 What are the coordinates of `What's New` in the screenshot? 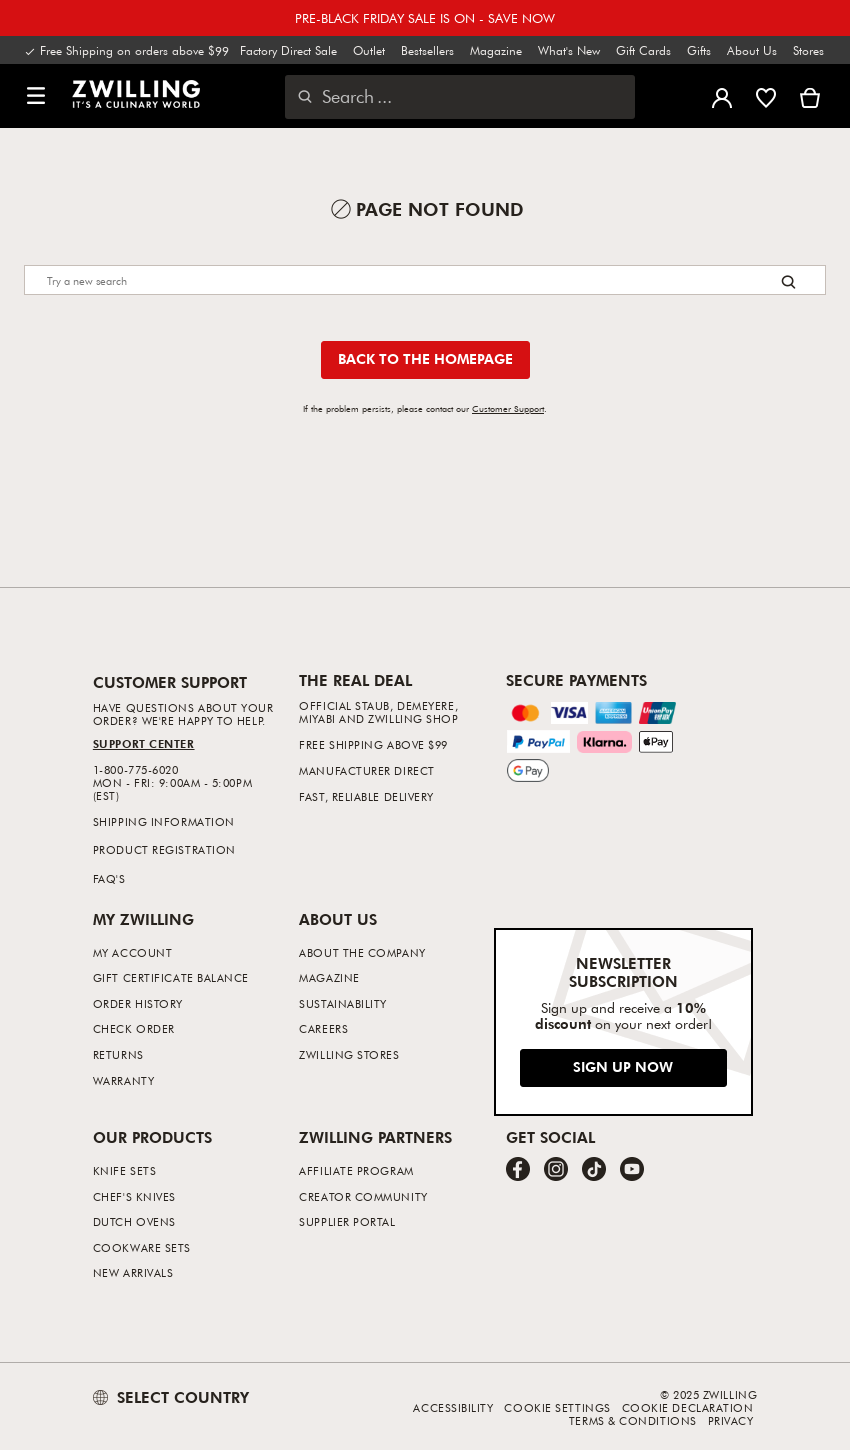 It's located at (569, 50).